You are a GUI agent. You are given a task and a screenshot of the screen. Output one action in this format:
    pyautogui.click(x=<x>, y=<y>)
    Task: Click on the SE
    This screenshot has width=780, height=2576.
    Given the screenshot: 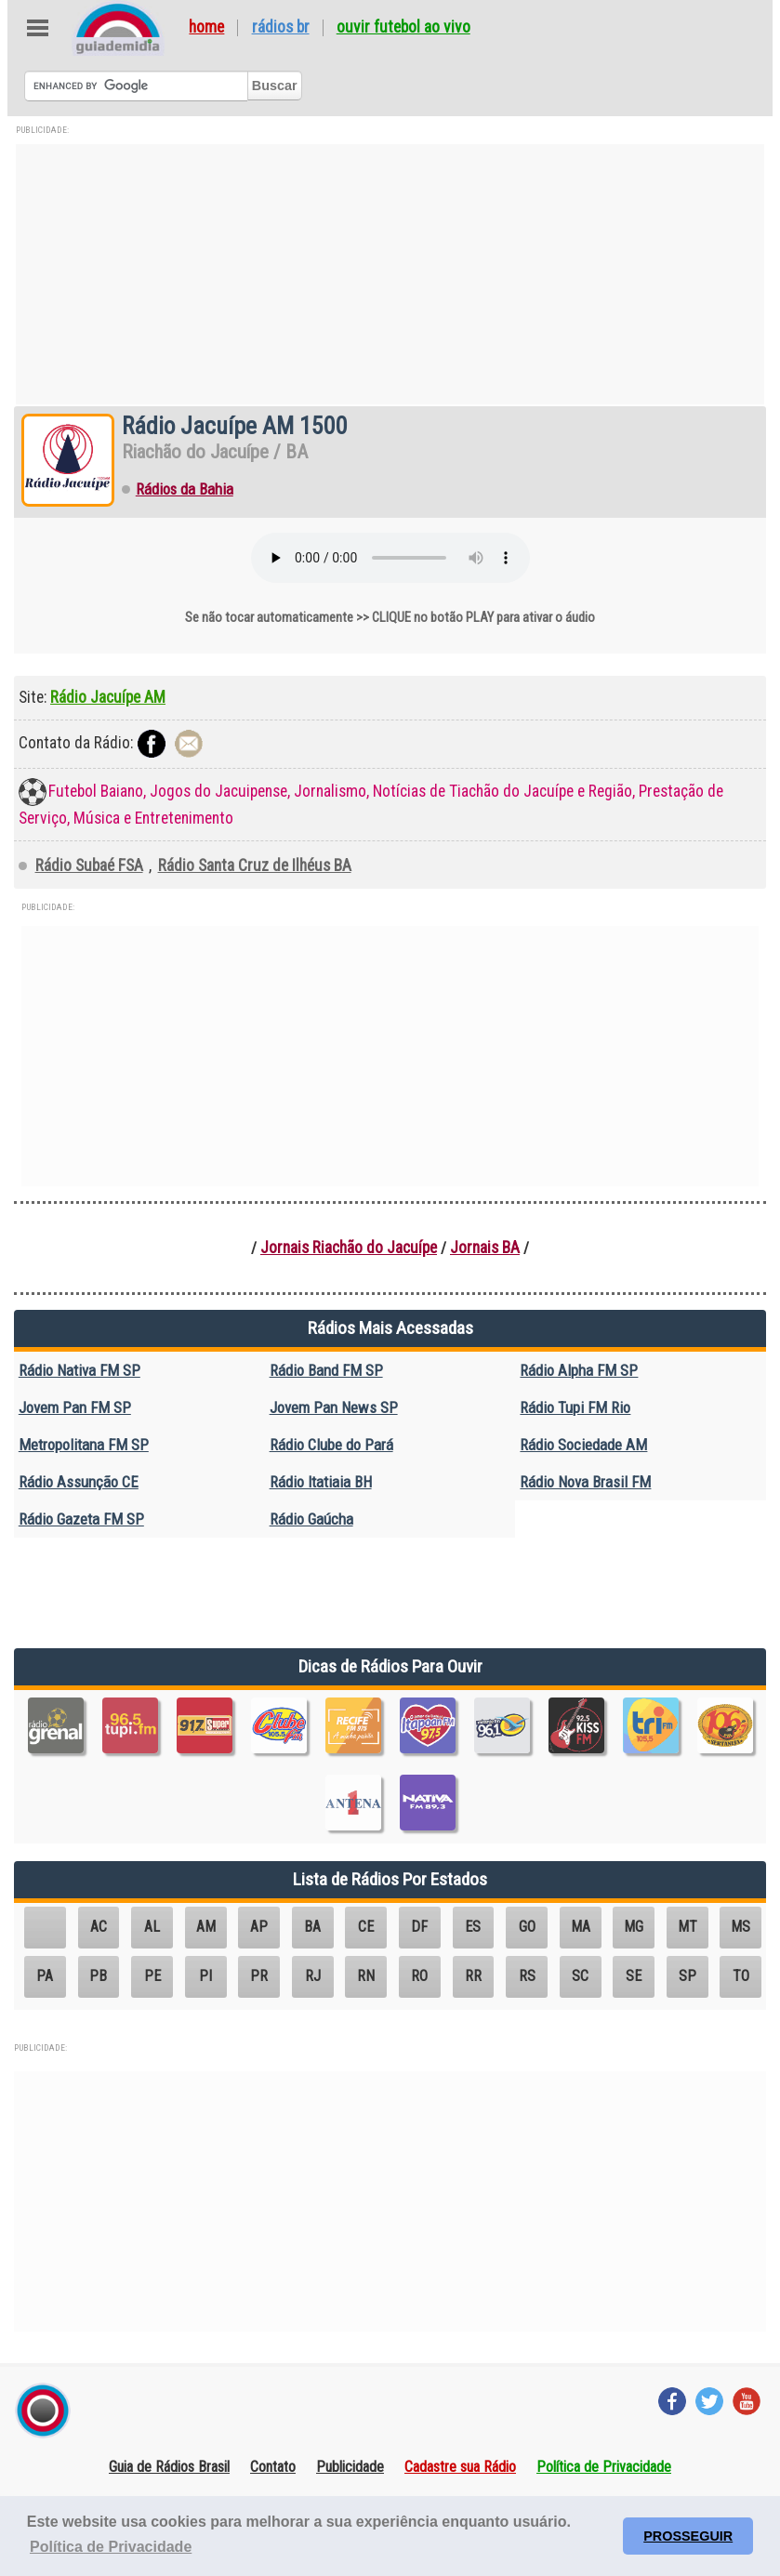 What is the action you would take?
    pyautogui.click(x=633, y=1976)
    